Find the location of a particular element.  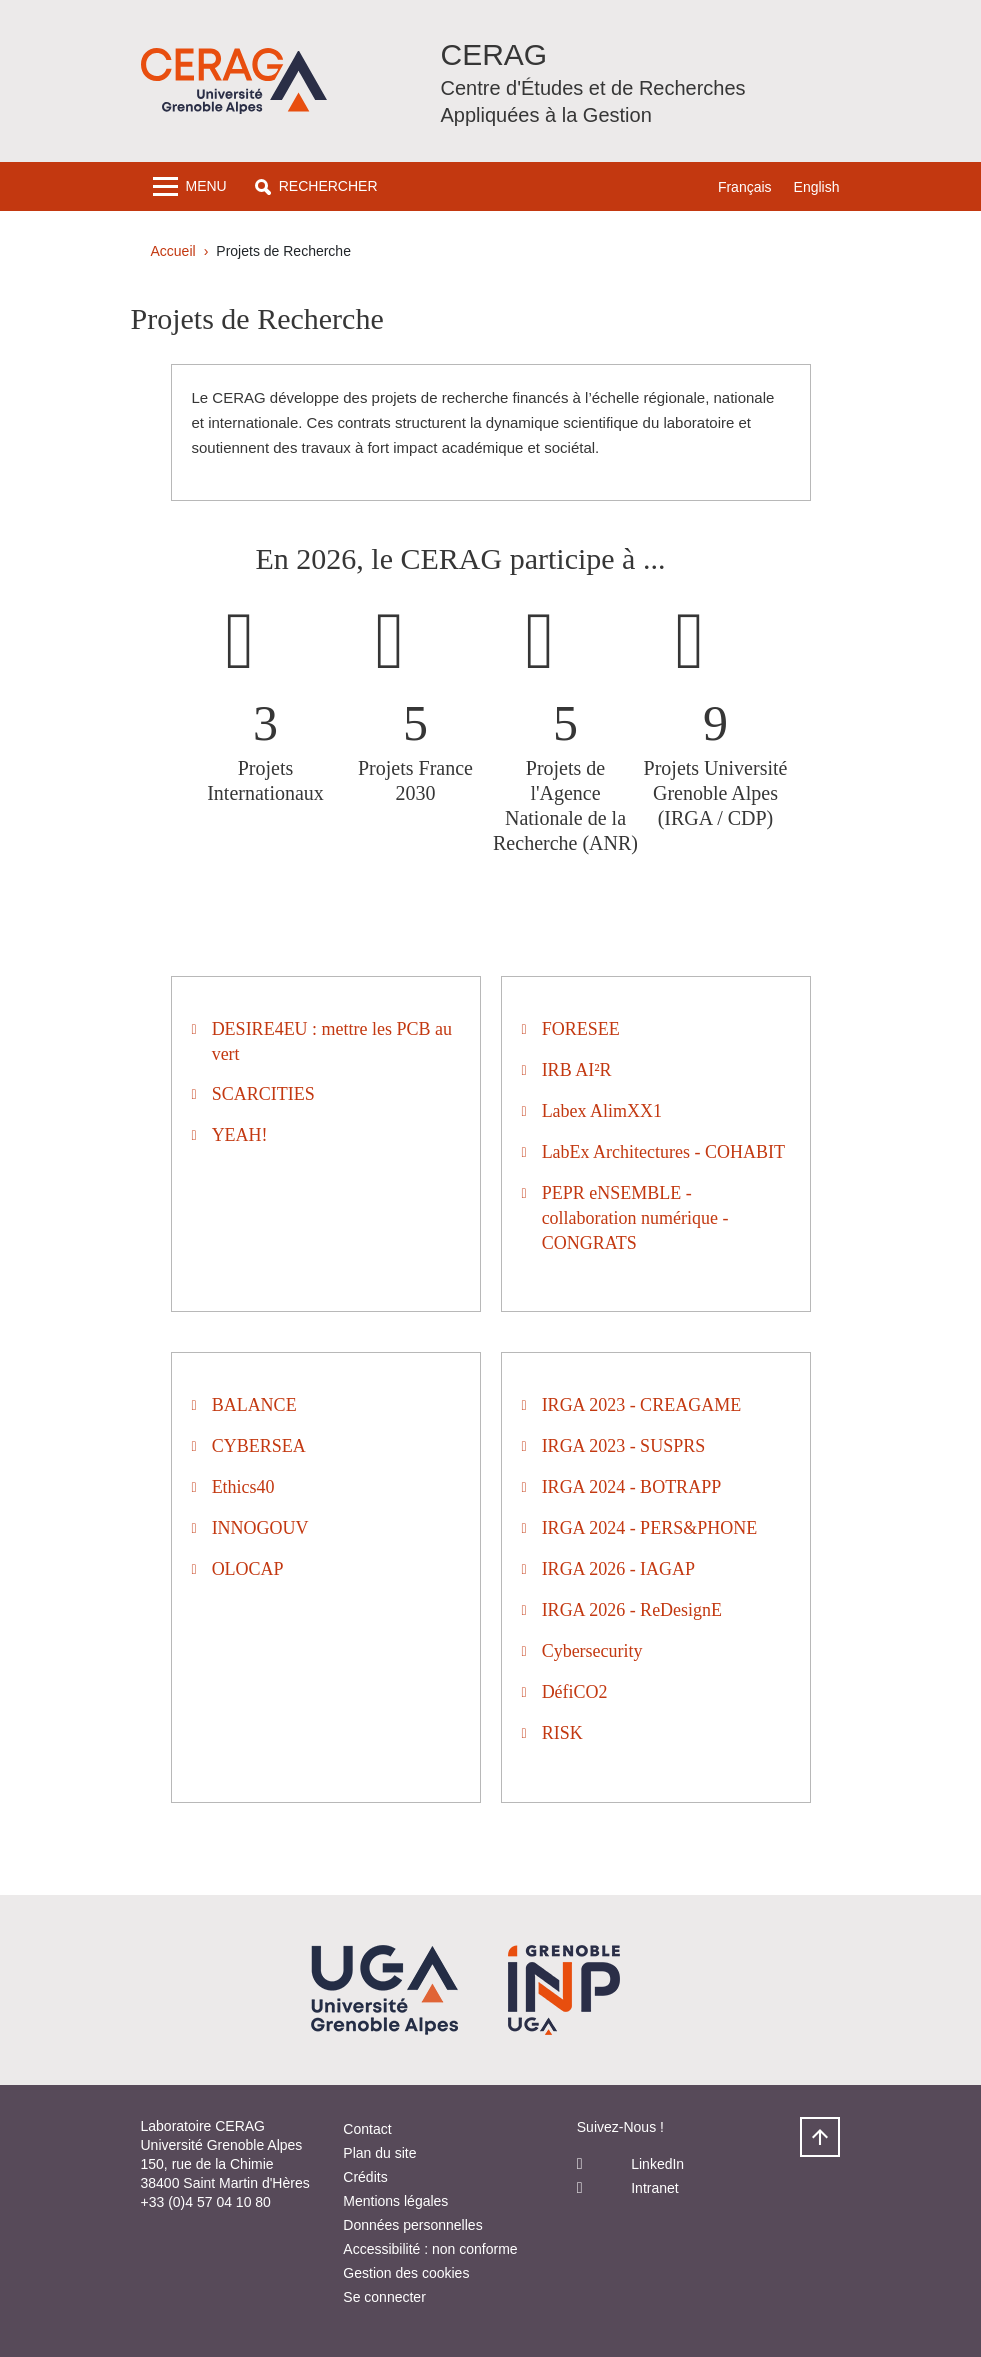

Crédits is located at coordinates (365, 2177).